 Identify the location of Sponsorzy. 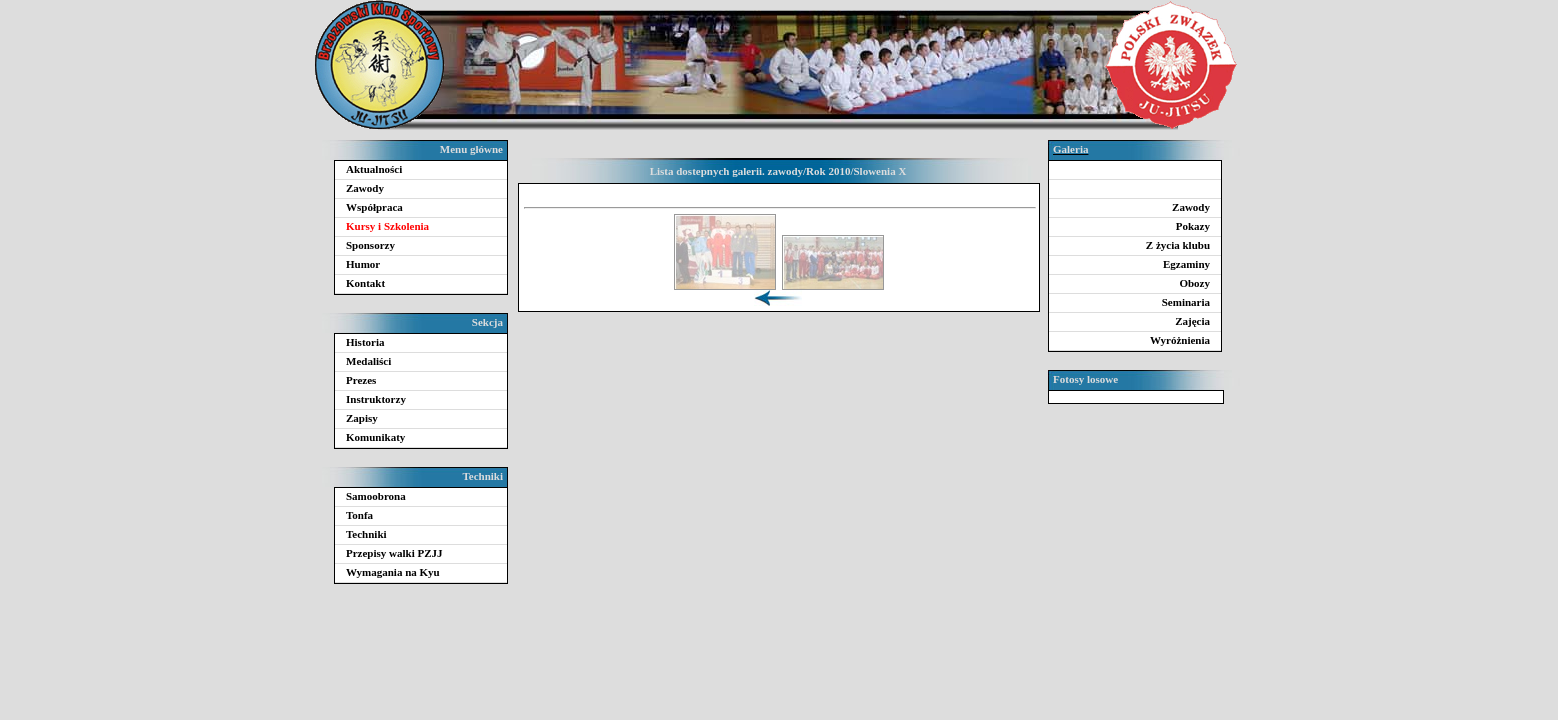
(370, 245).